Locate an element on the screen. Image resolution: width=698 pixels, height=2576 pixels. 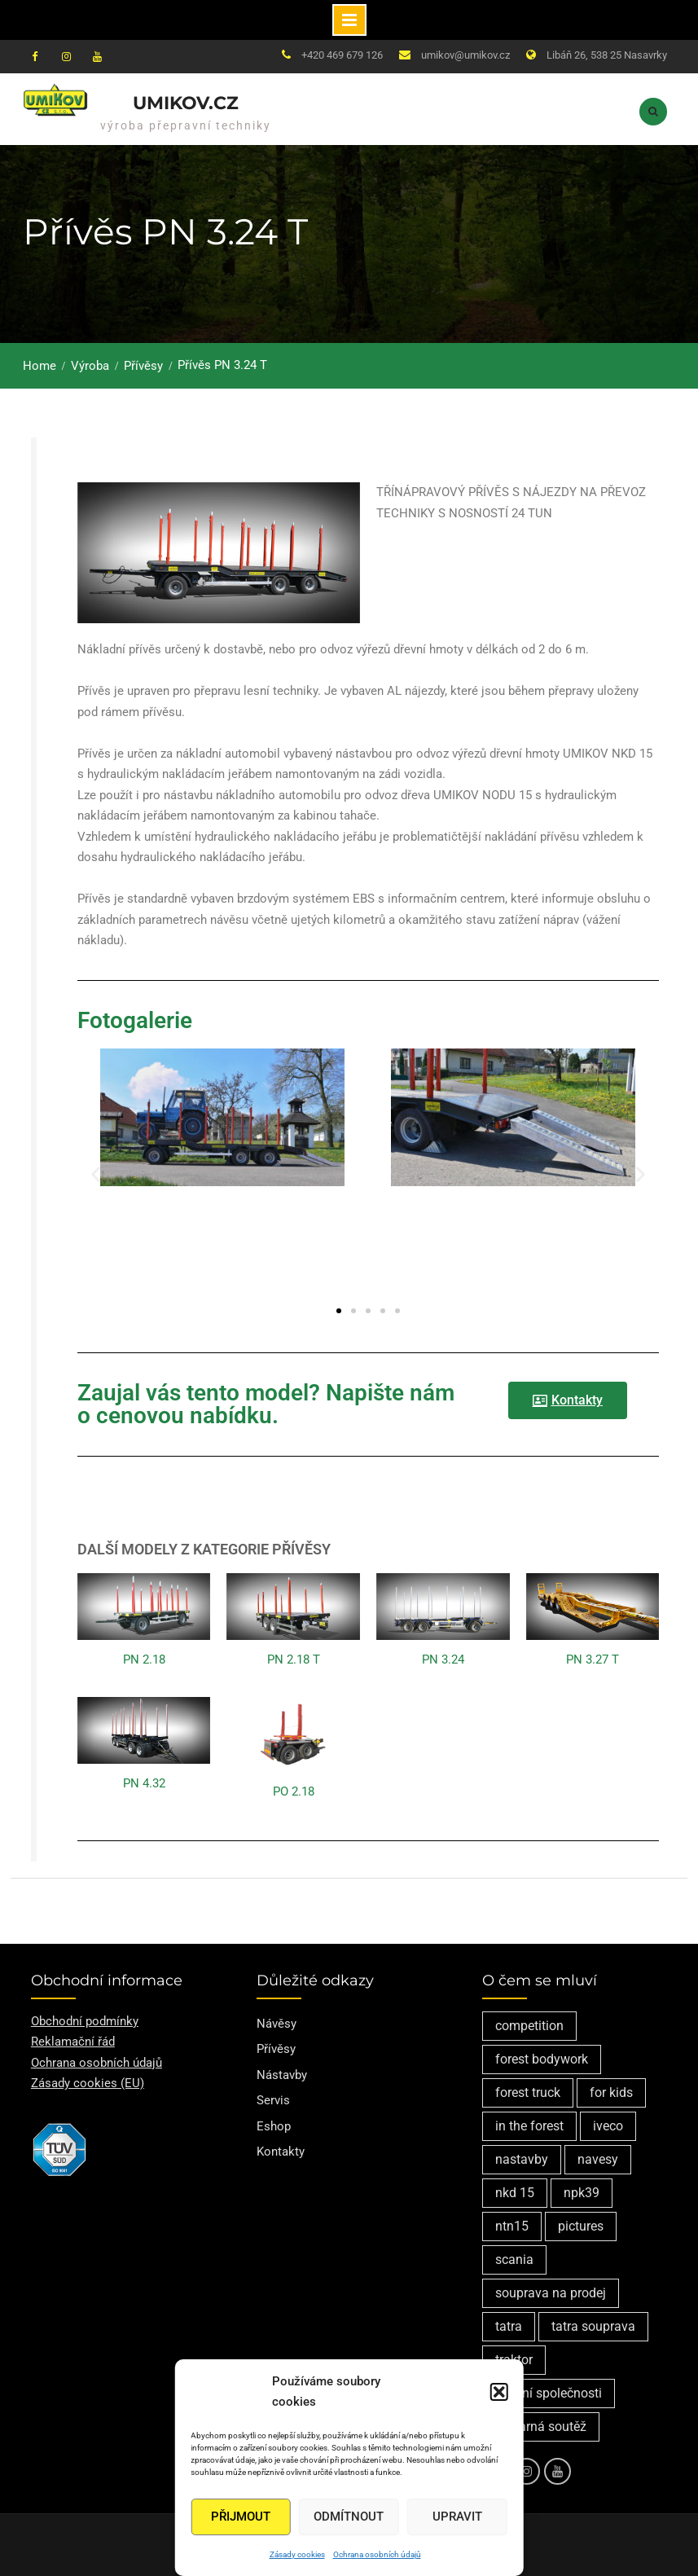
Zásady cookies is located at coordinates (297, 2554).